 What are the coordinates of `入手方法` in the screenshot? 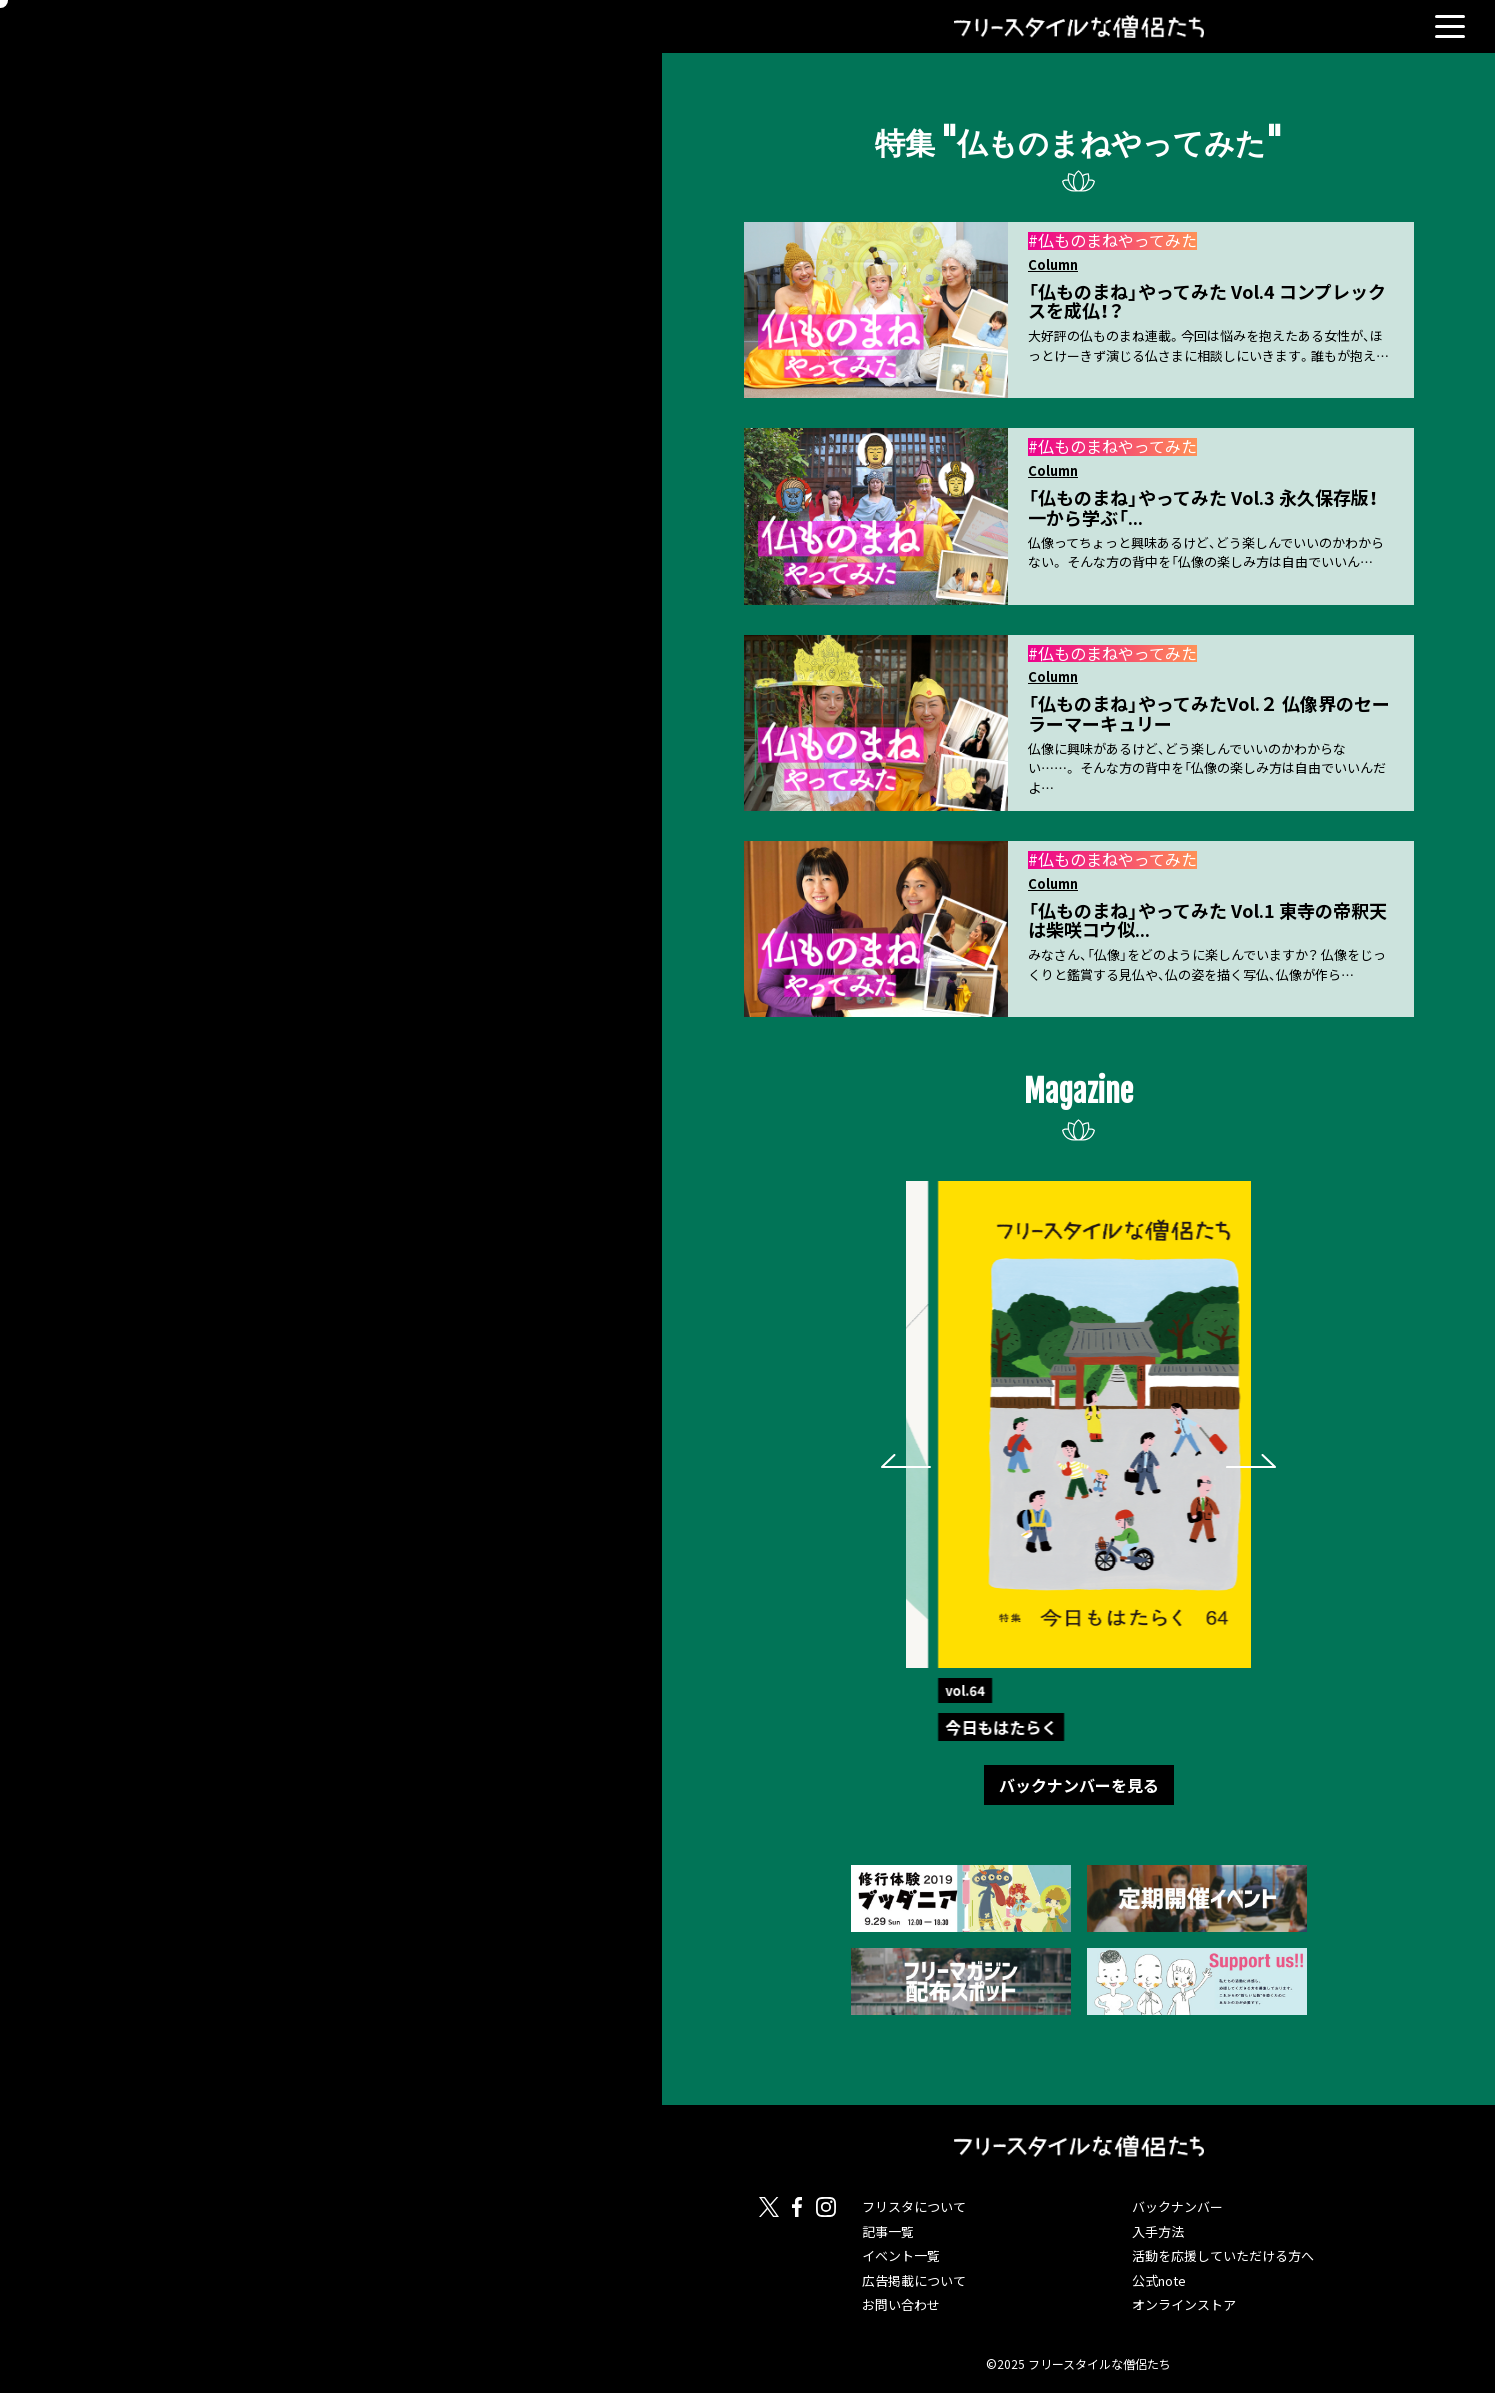 It's located at (1158, 2231).